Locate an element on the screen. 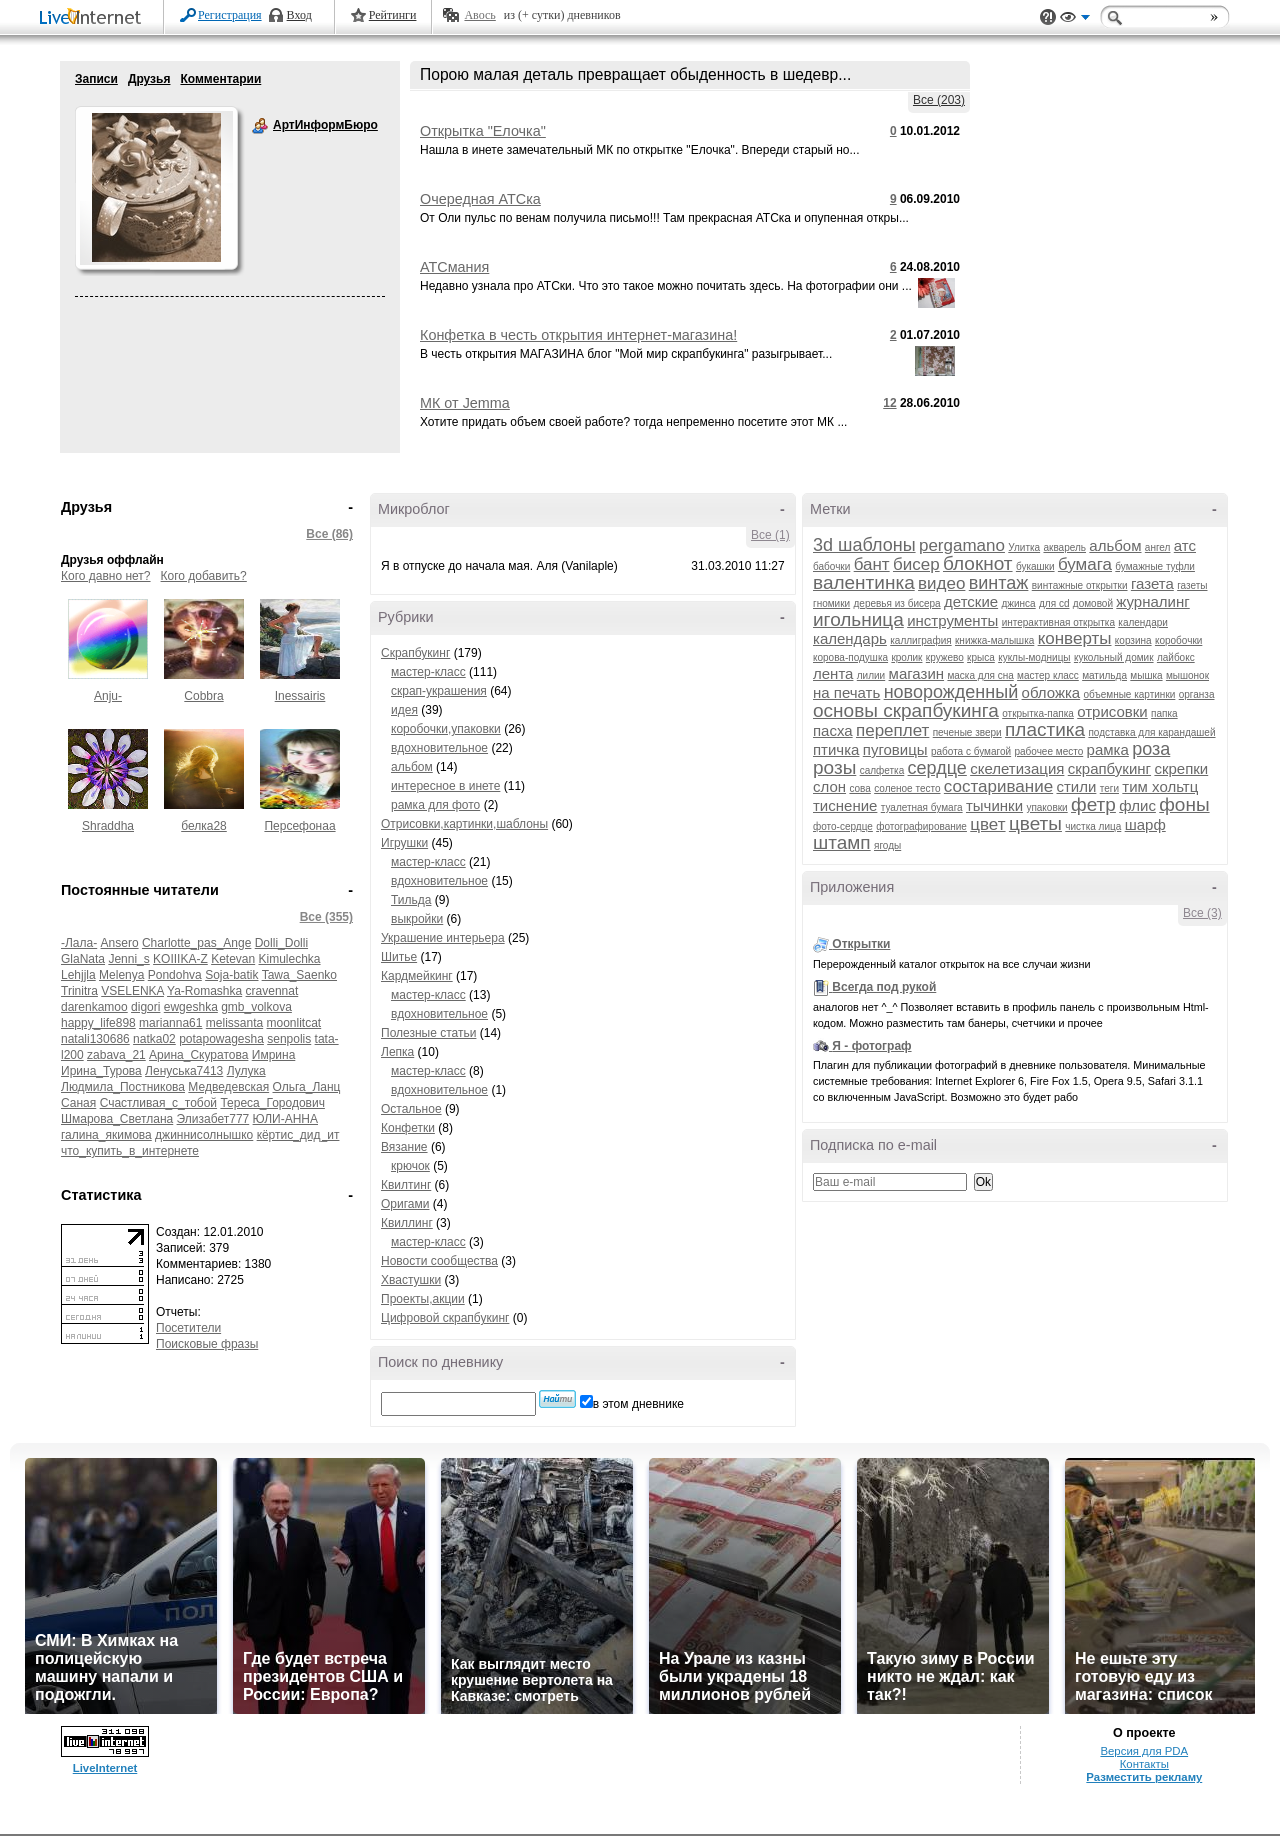 The image size is (1280, 1836). тиснение is located at coordinates (845, 805).